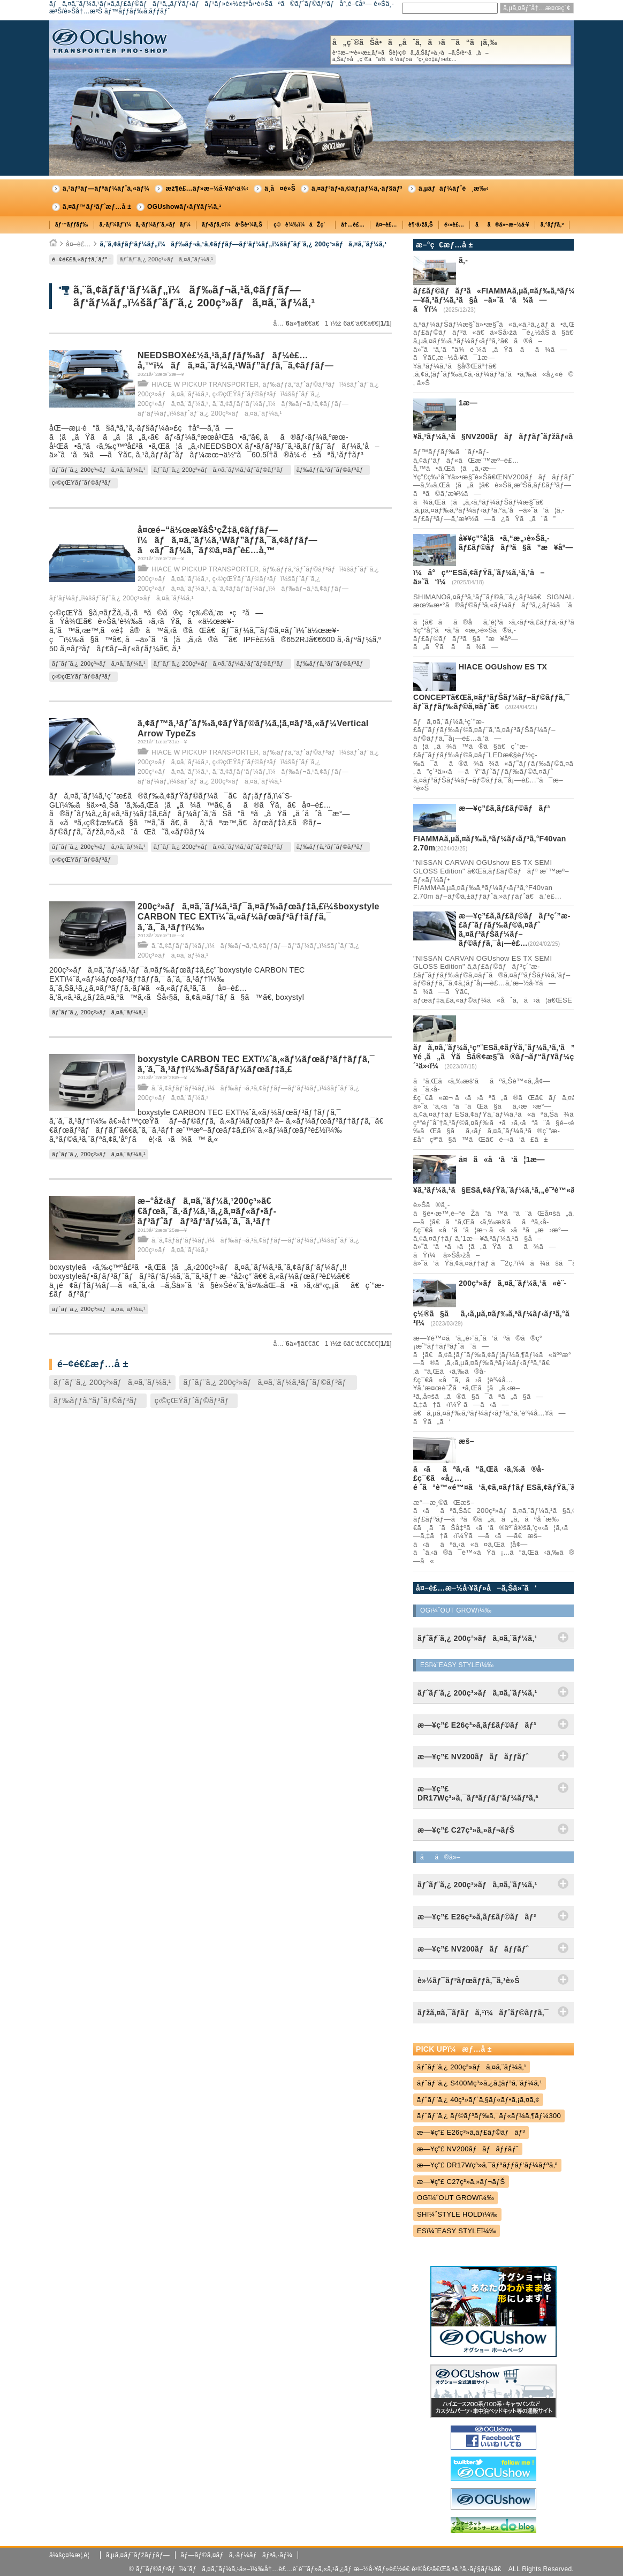 This screenshot has width=623, height=2576. Describe the element at coordinates (386, 225) in the screenshot. I see `å¤–è£…` at that location.